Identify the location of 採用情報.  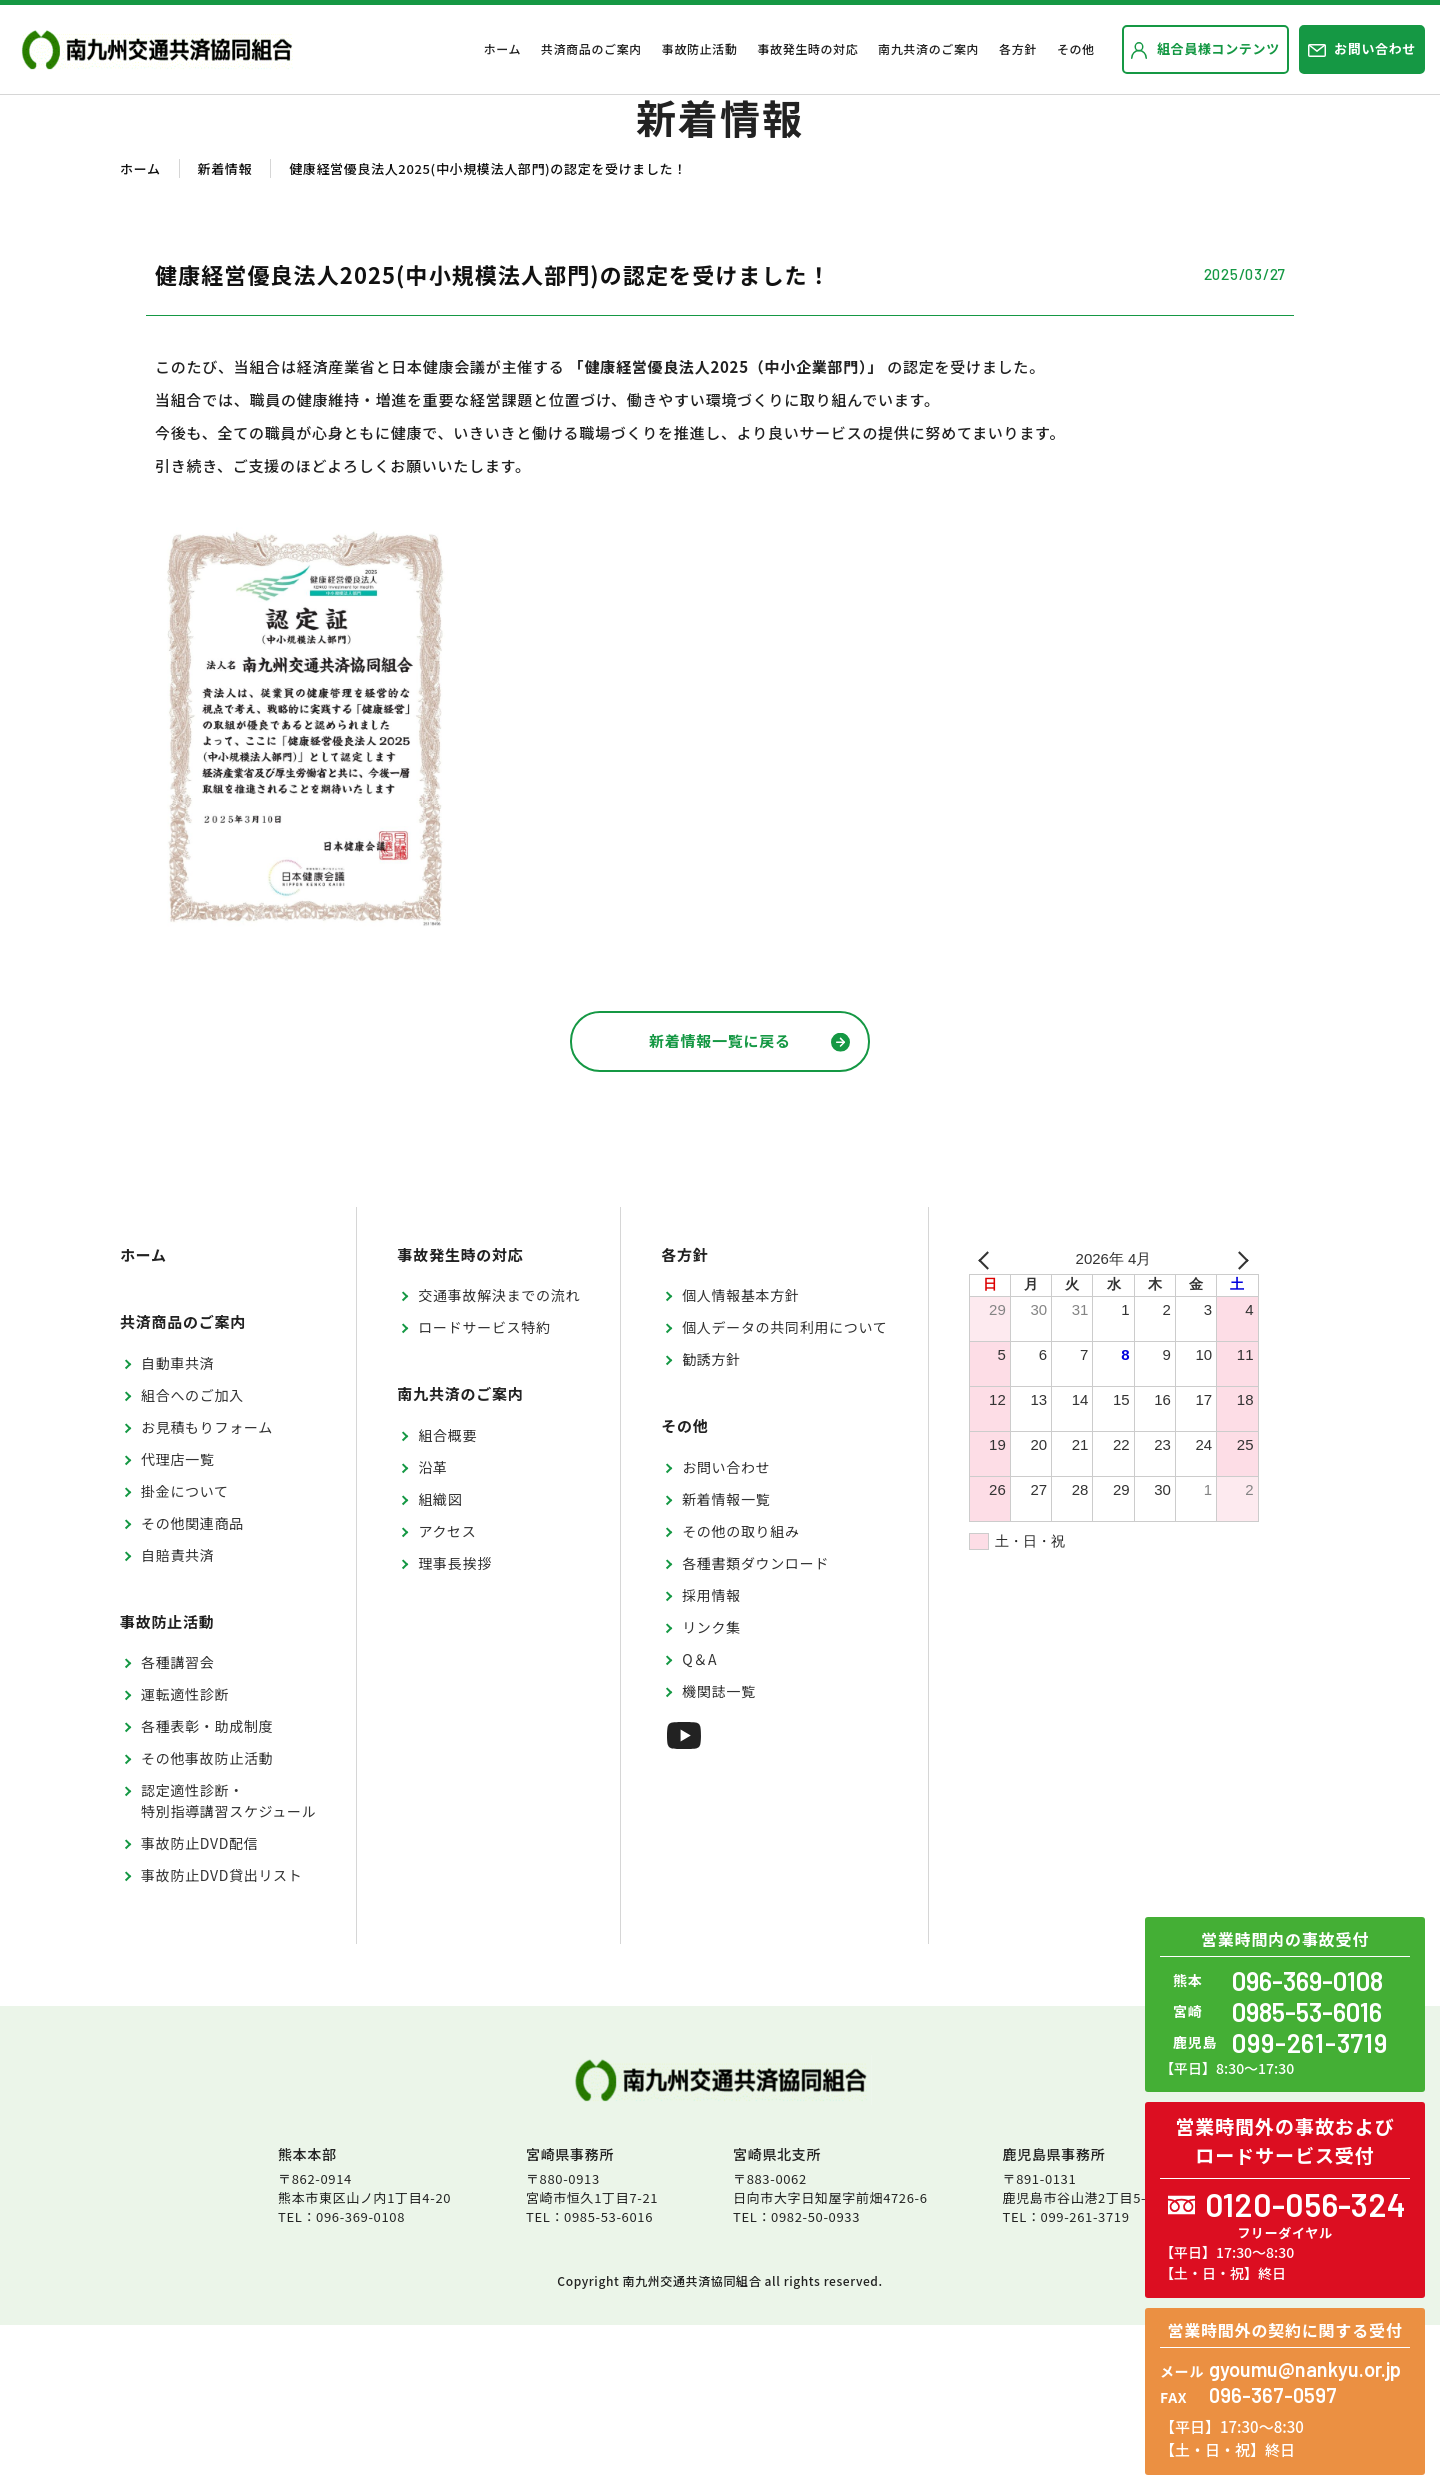
(711, 1760).